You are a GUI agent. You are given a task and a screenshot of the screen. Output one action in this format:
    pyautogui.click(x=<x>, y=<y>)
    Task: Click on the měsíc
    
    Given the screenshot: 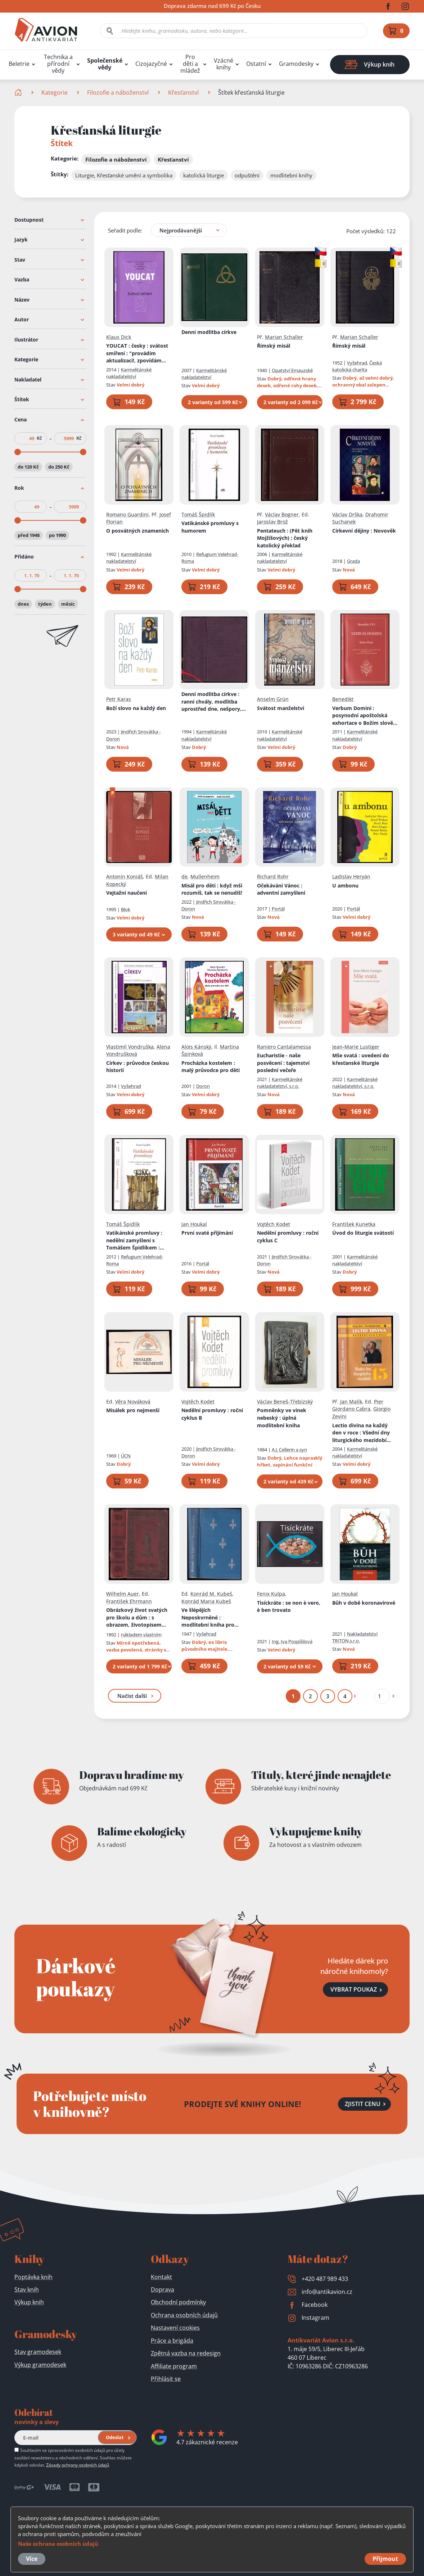 What is the action you would take?
    pyautogui.click(x=68, y=603)
    